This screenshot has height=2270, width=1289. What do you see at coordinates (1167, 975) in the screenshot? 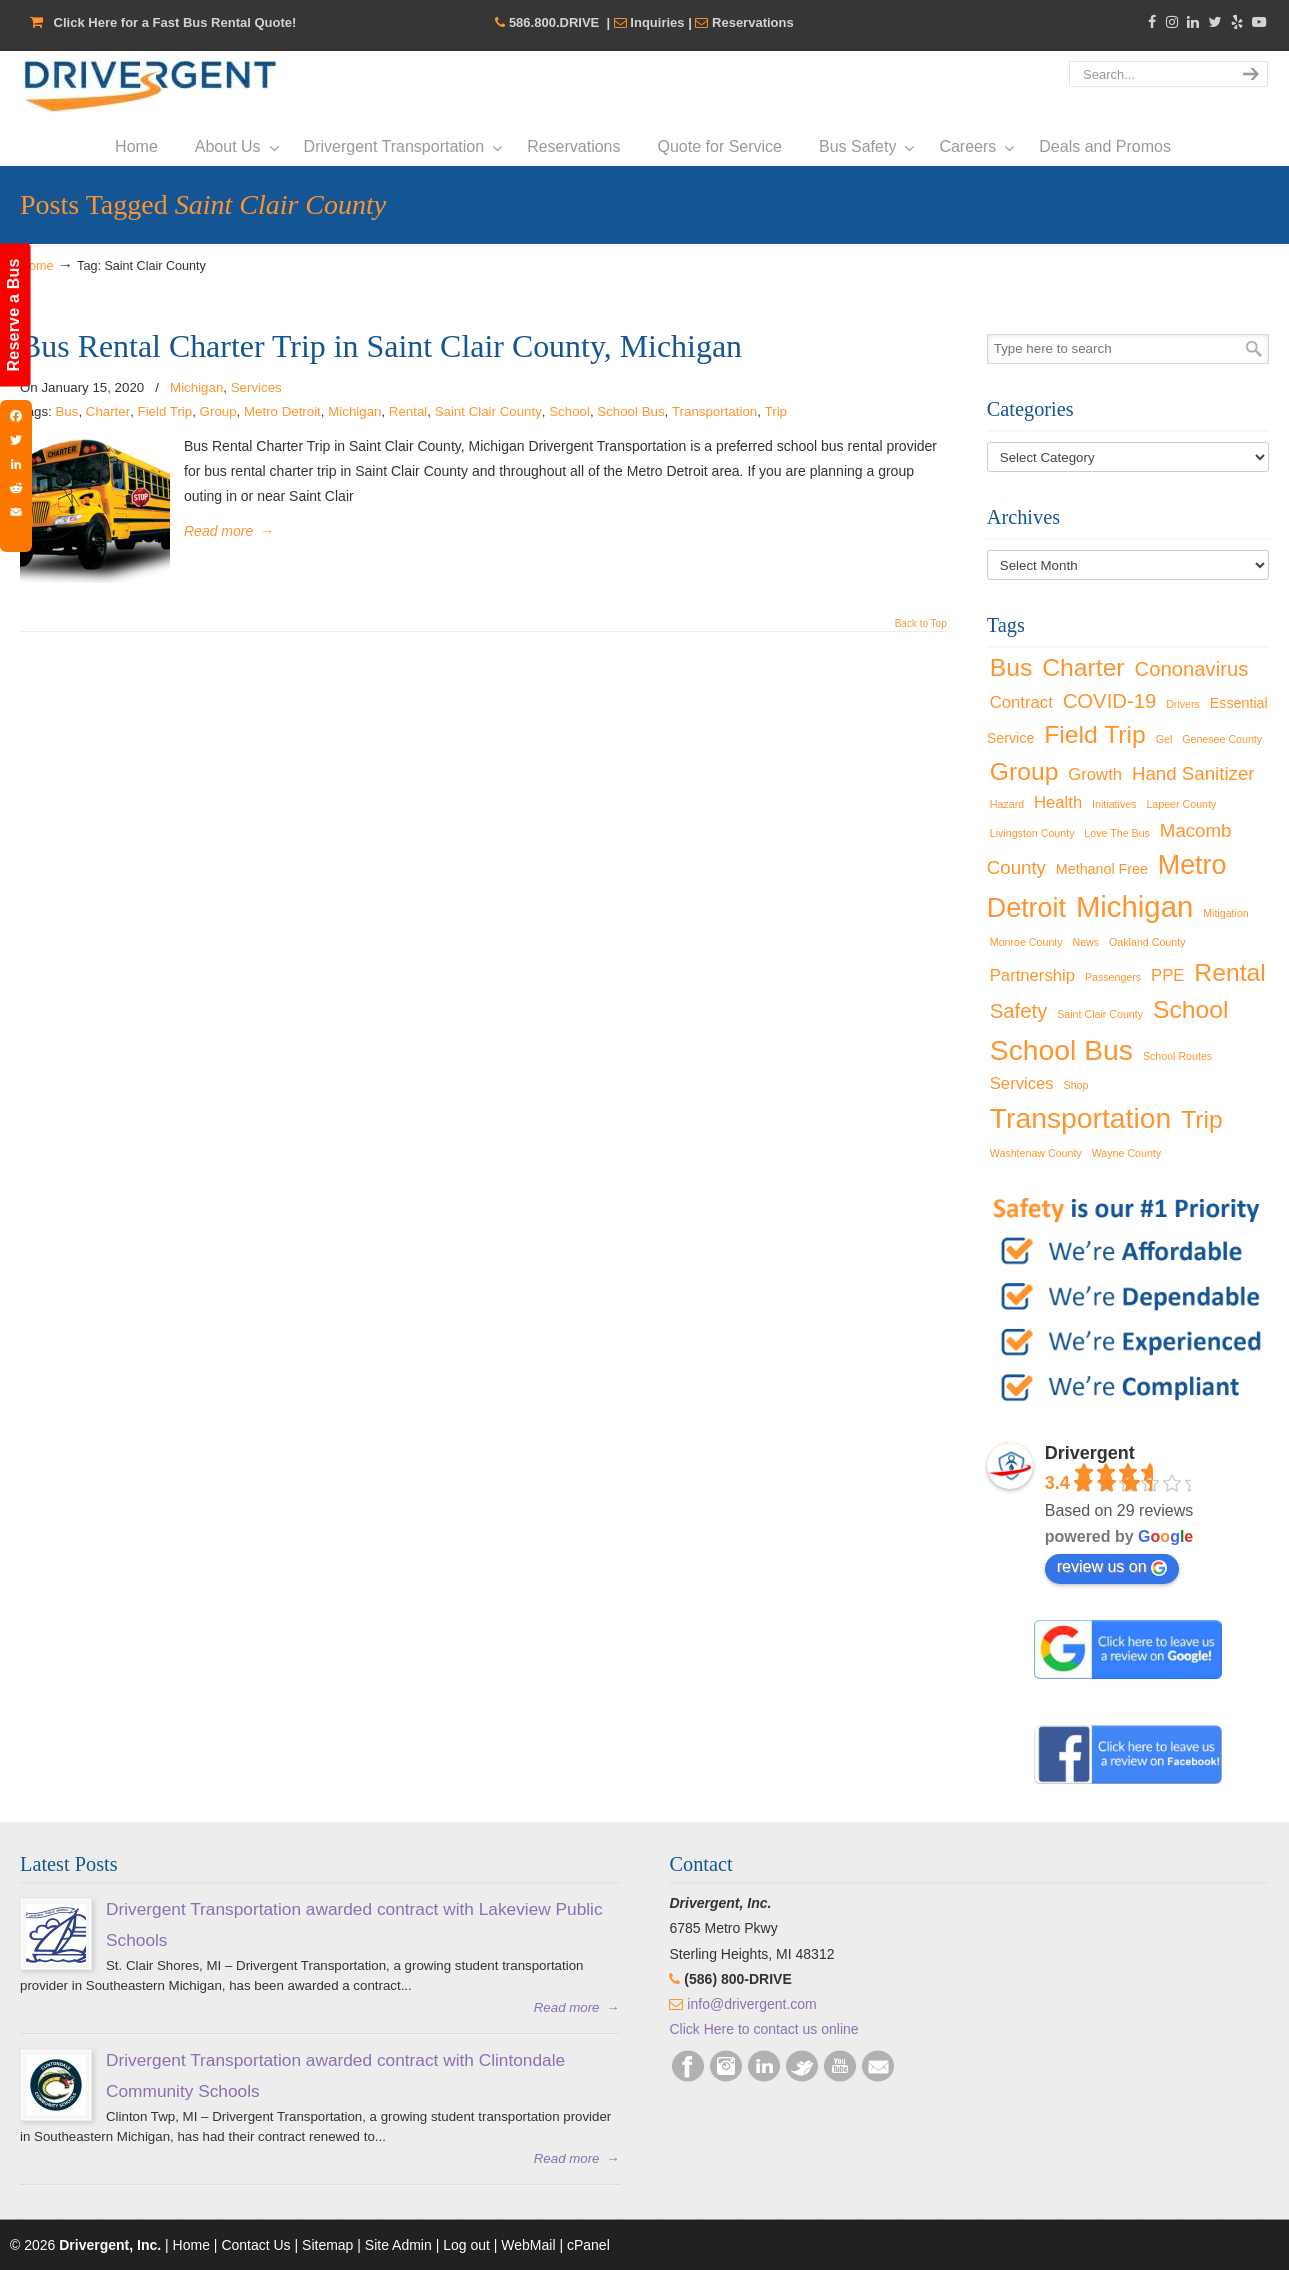
I see `PPE [PPE (3 items)]` at bounding box center [1167, 975].